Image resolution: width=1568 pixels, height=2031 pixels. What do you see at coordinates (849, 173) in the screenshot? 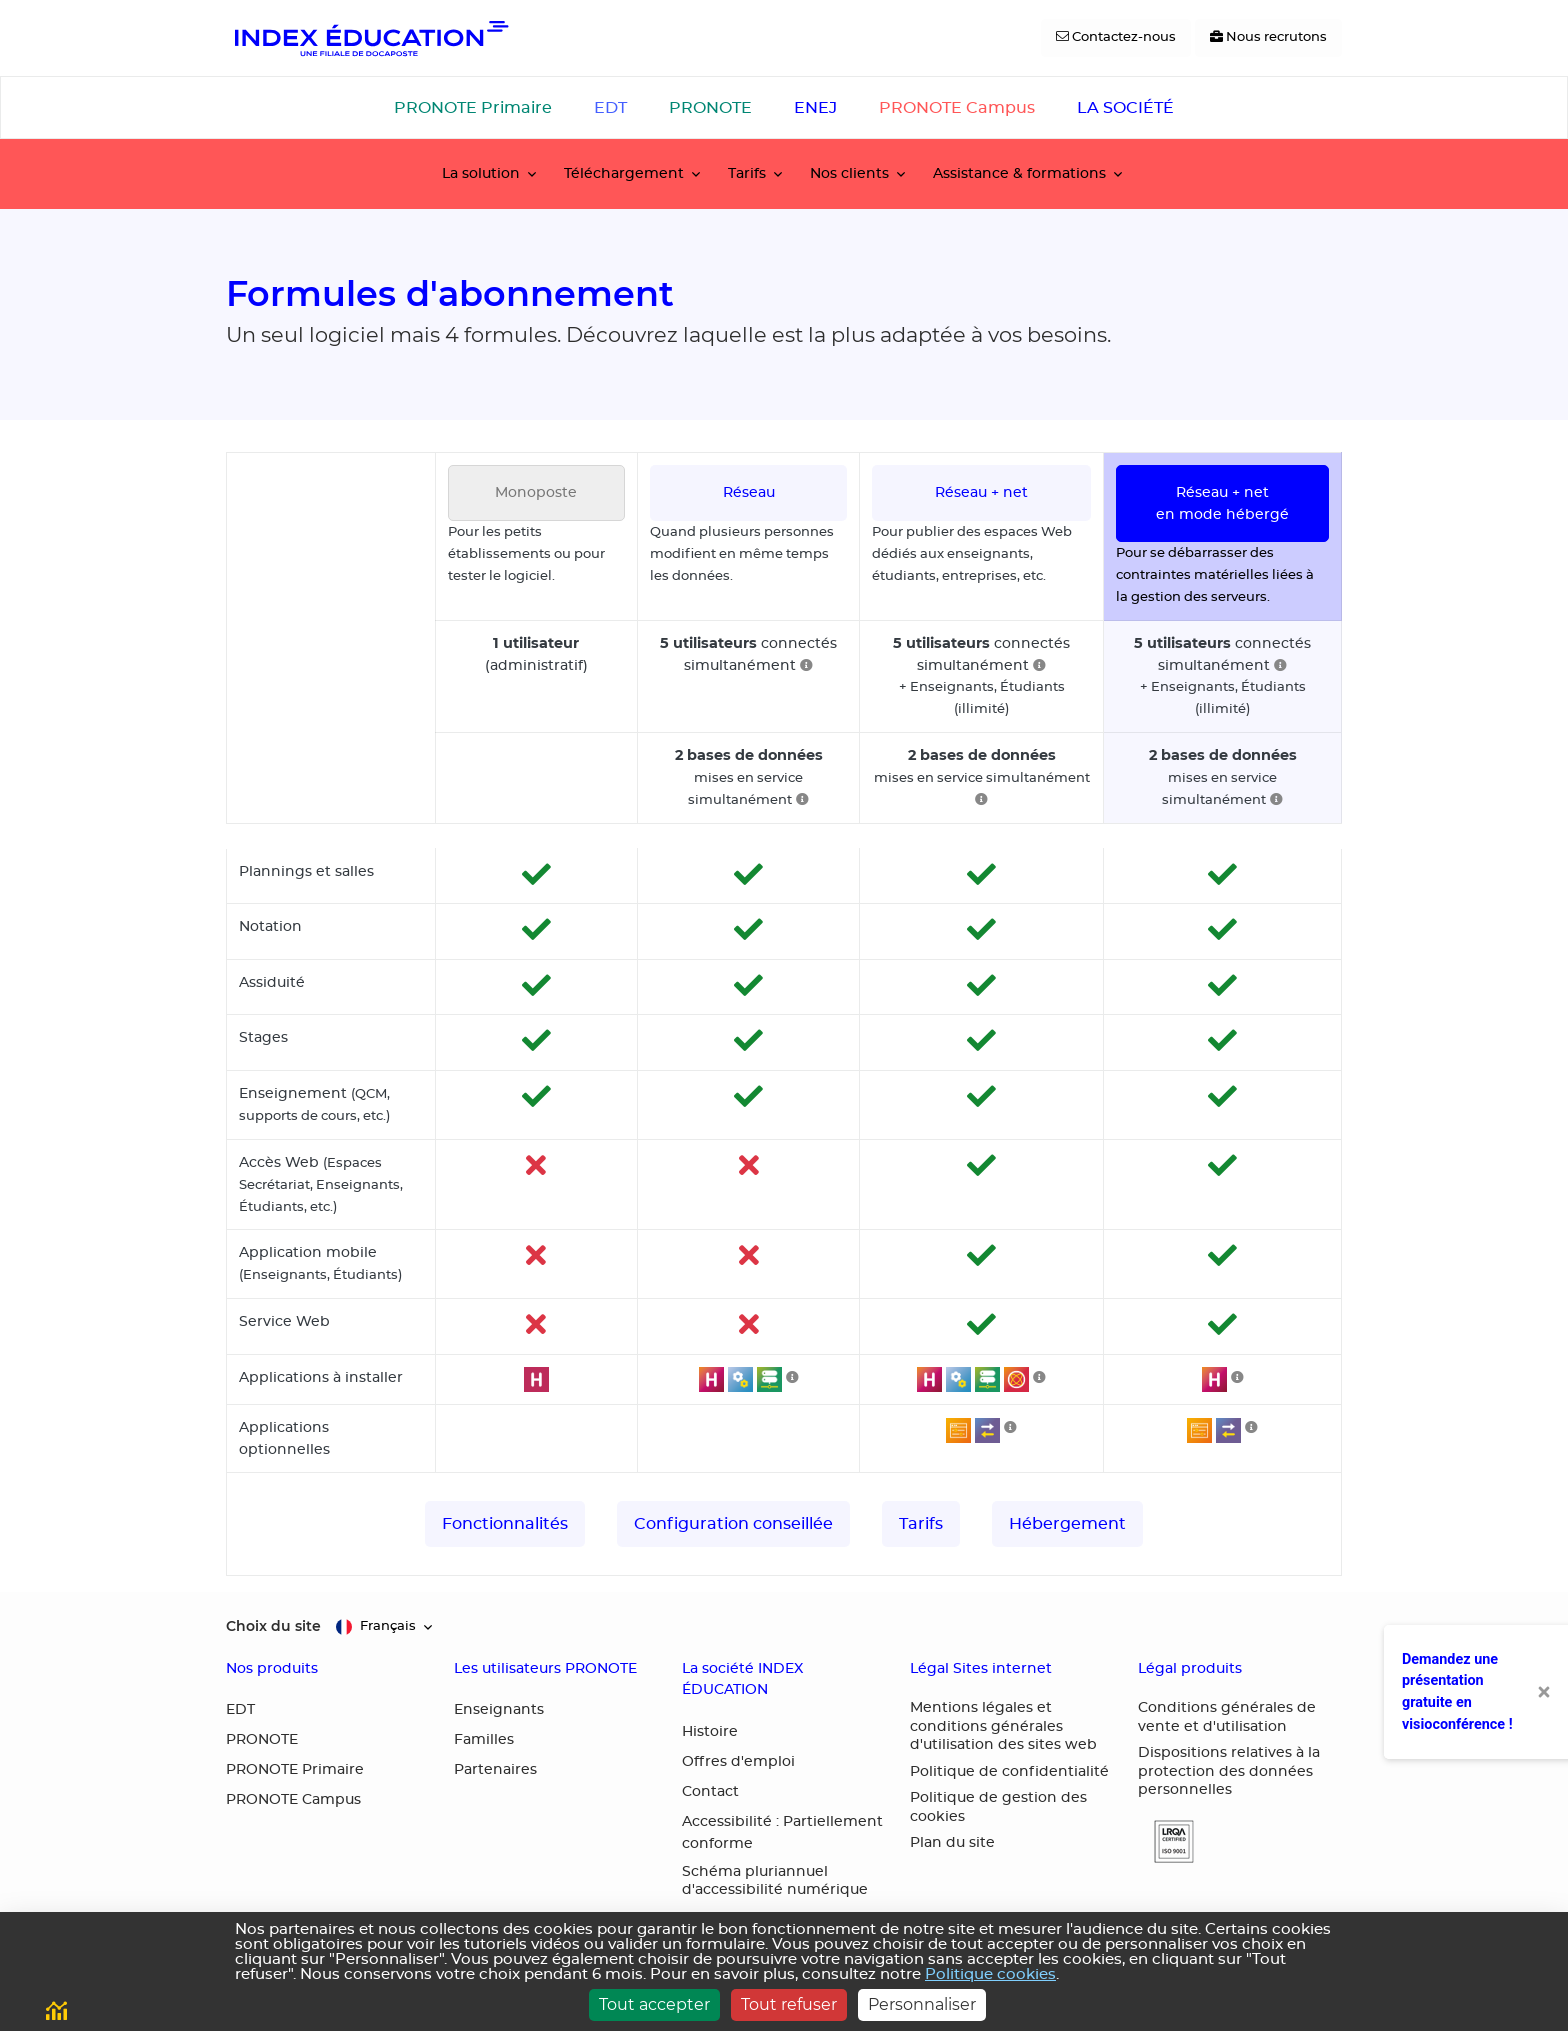
I see `Nos clients [button]` at bounding box center [849, 173].